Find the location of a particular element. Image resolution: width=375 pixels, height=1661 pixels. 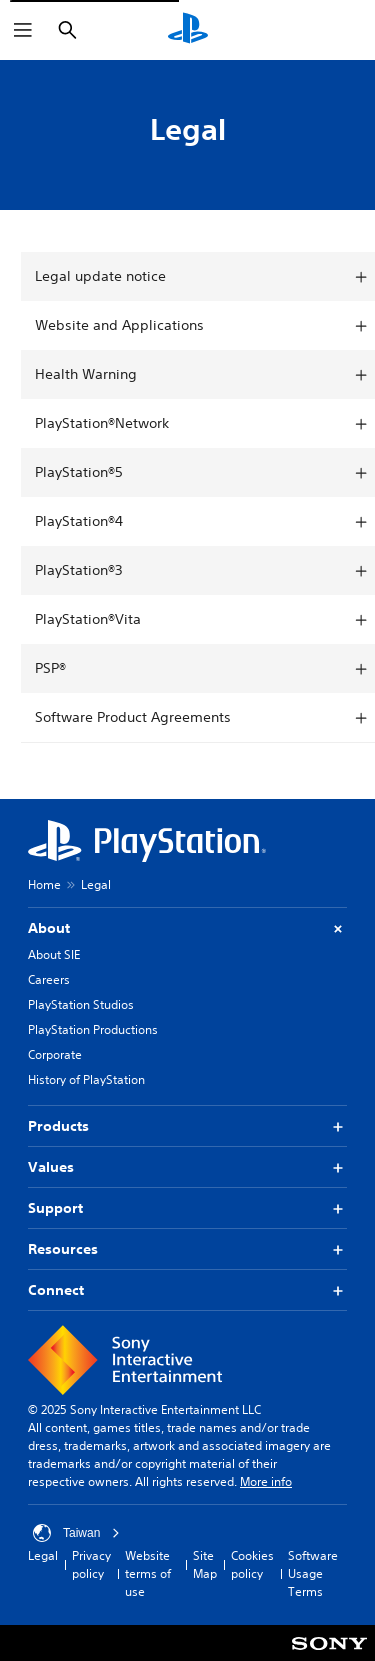

PlayStation Studios is located at coordinates (81, 1004).